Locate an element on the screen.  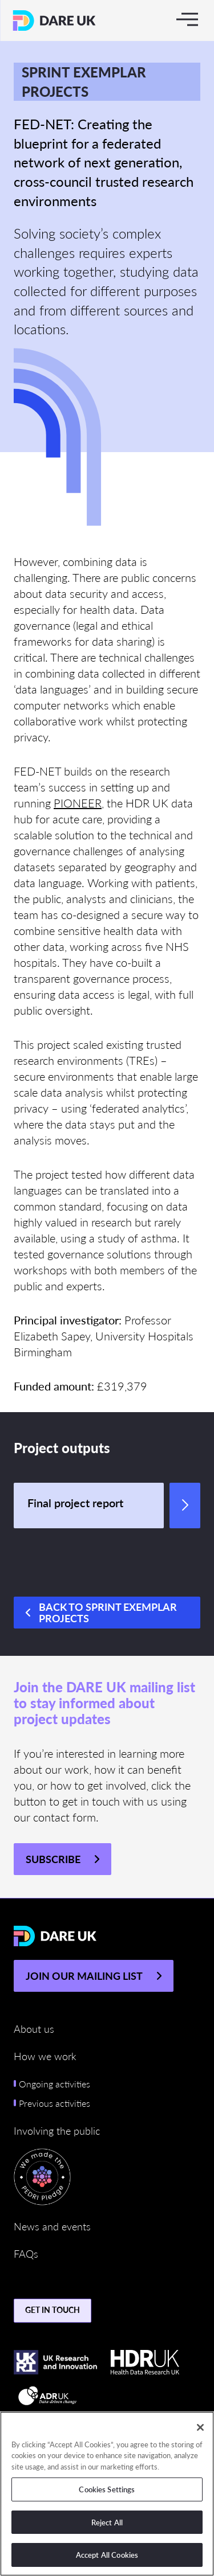
News and events is located at coordinates (52, 2226).